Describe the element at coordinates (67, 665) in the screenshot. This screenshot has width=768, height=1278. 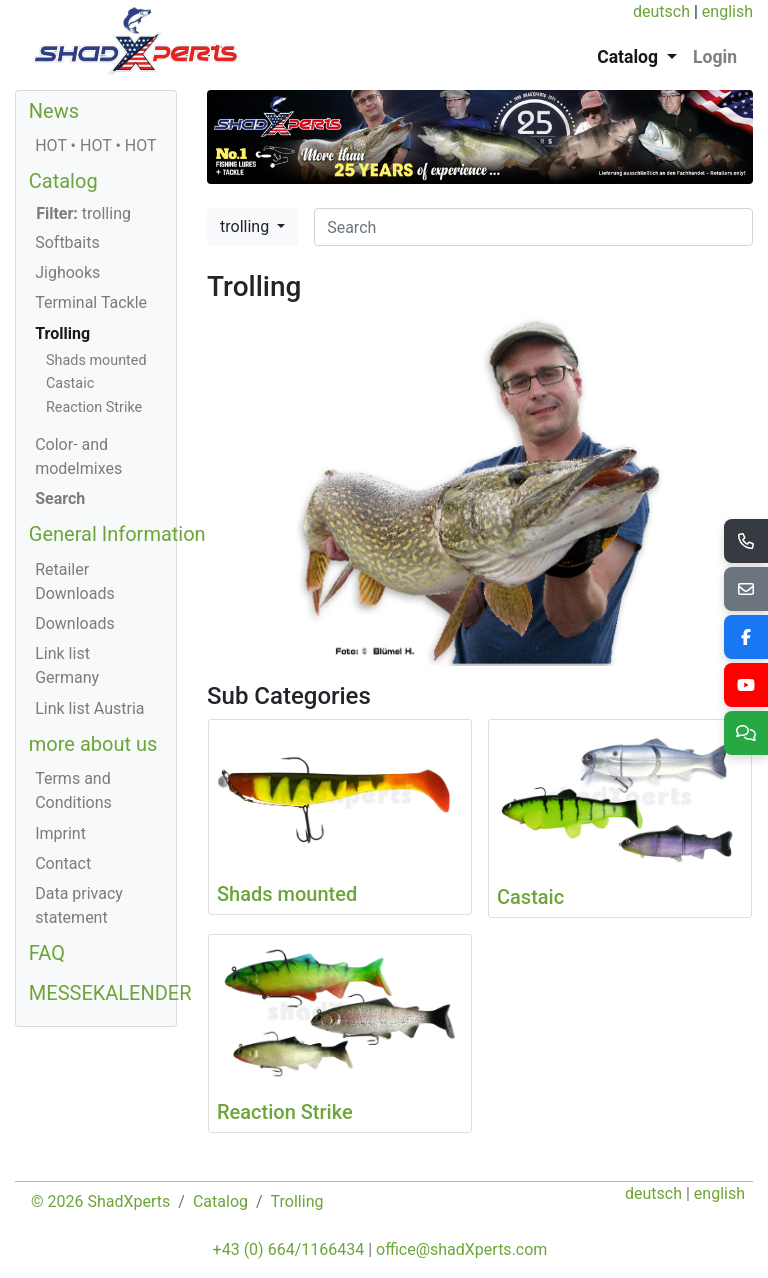
I see `Link list Germany` at that location.